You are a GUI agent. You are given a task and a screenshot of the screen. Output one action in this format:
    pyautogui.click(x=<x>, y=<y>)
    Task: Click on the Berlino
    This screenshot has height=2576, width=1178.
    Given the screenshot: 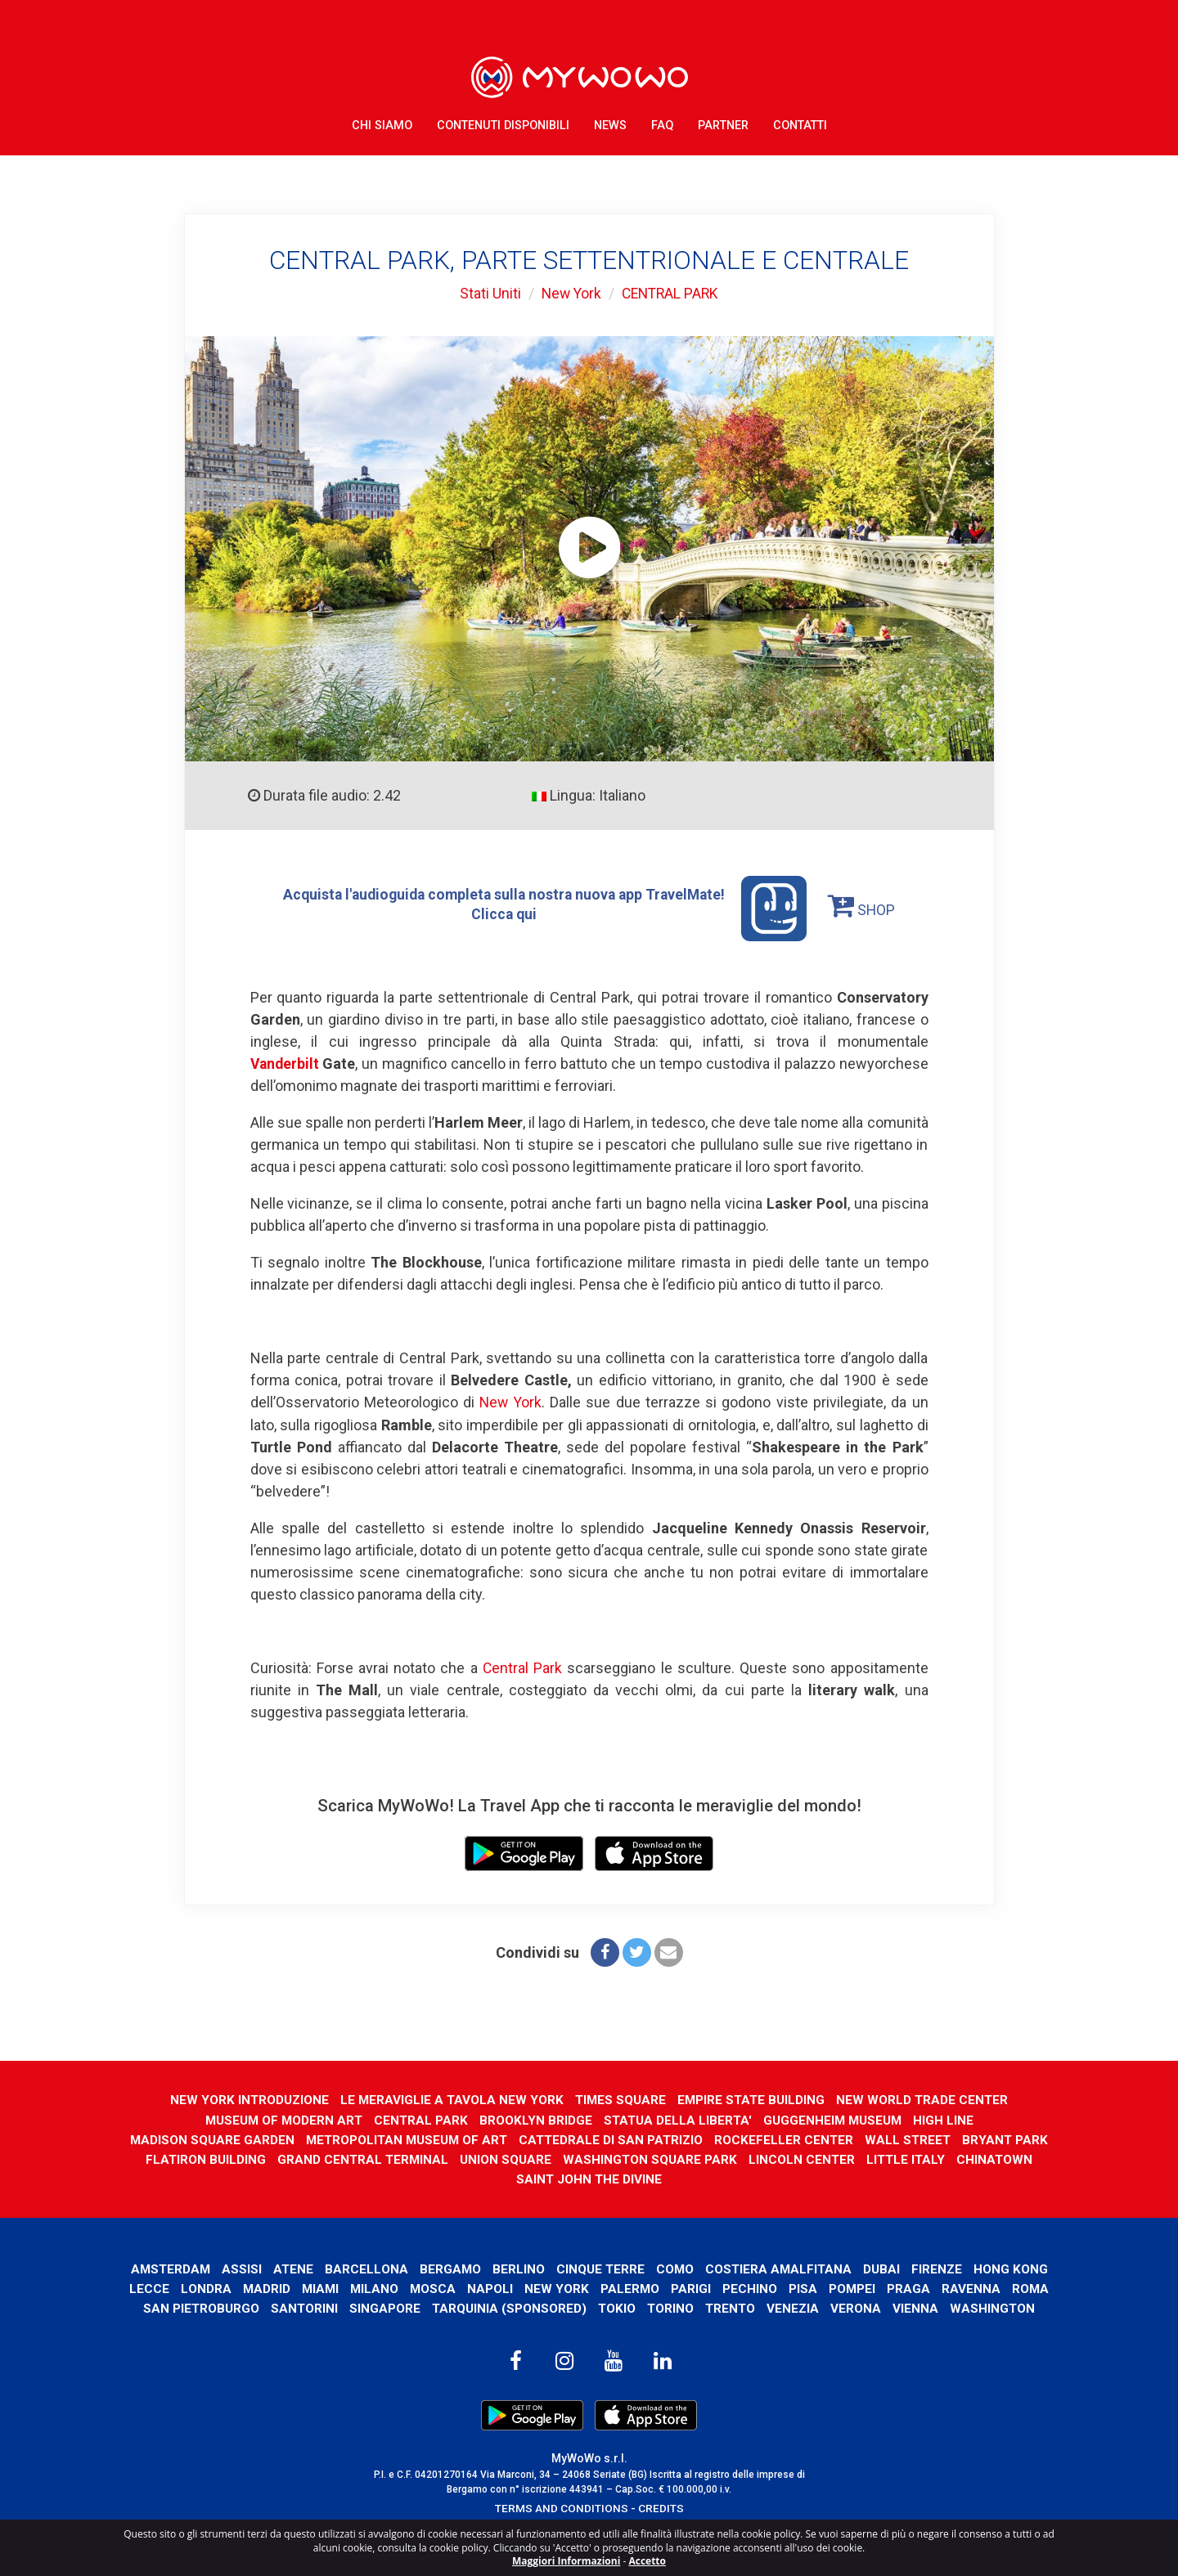 What is the action you would take?
    pyautogui.click(x=561, y=2267)
    